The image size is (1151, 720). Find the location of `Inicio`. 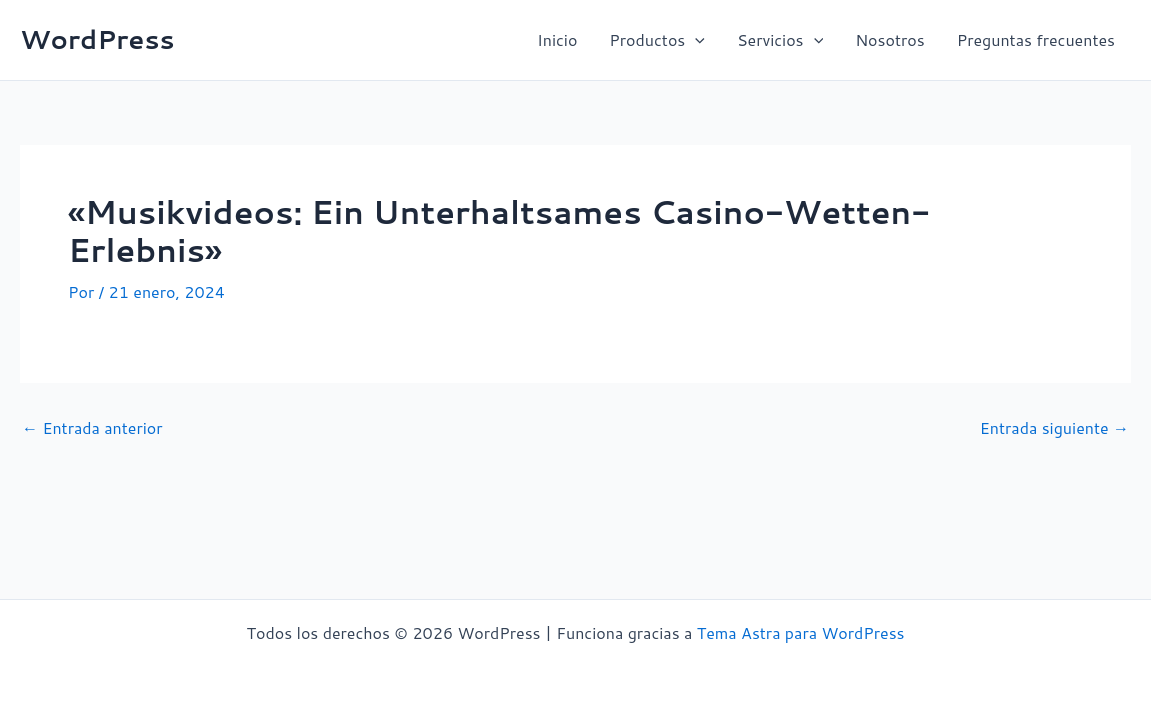

Inicio is located at coordinates (557, 39).